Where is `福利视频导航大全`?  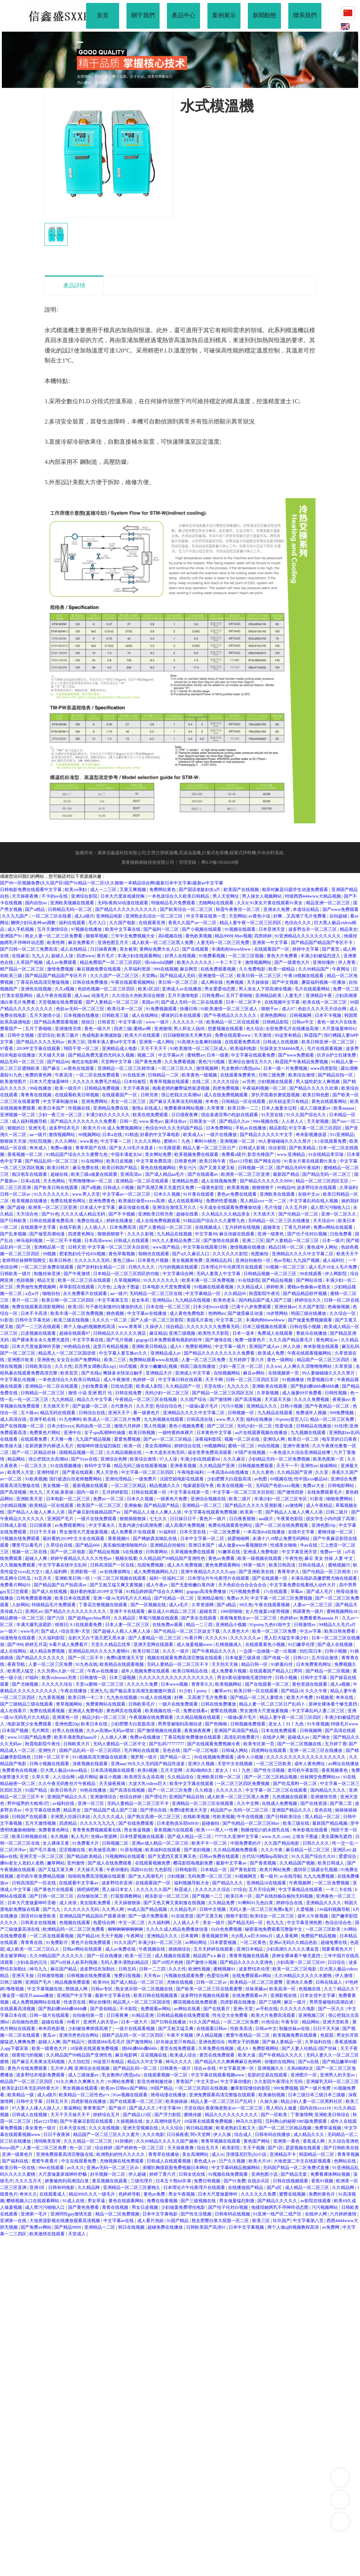
福利视频导航大全 is located at coordinates (192, 1882).